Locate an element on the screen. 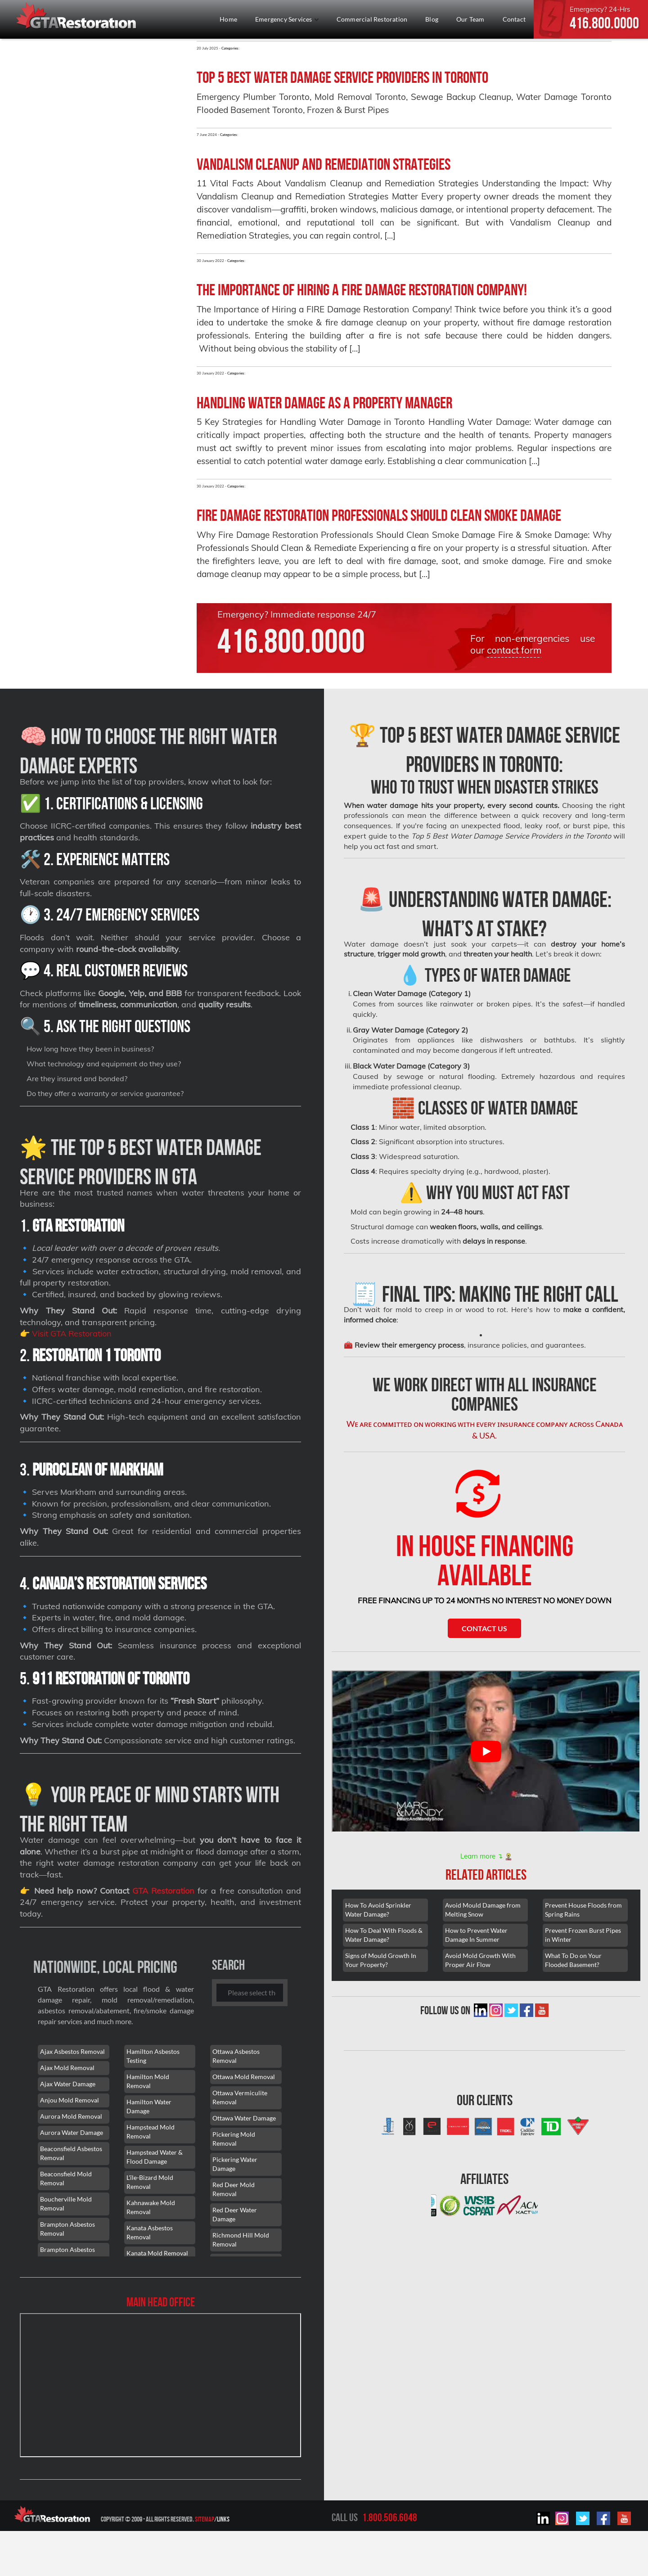 The width and height of the screenshot is (648, 2576). How To Deal With Floods & Water Damage? is located at coordinates (384, 1931).